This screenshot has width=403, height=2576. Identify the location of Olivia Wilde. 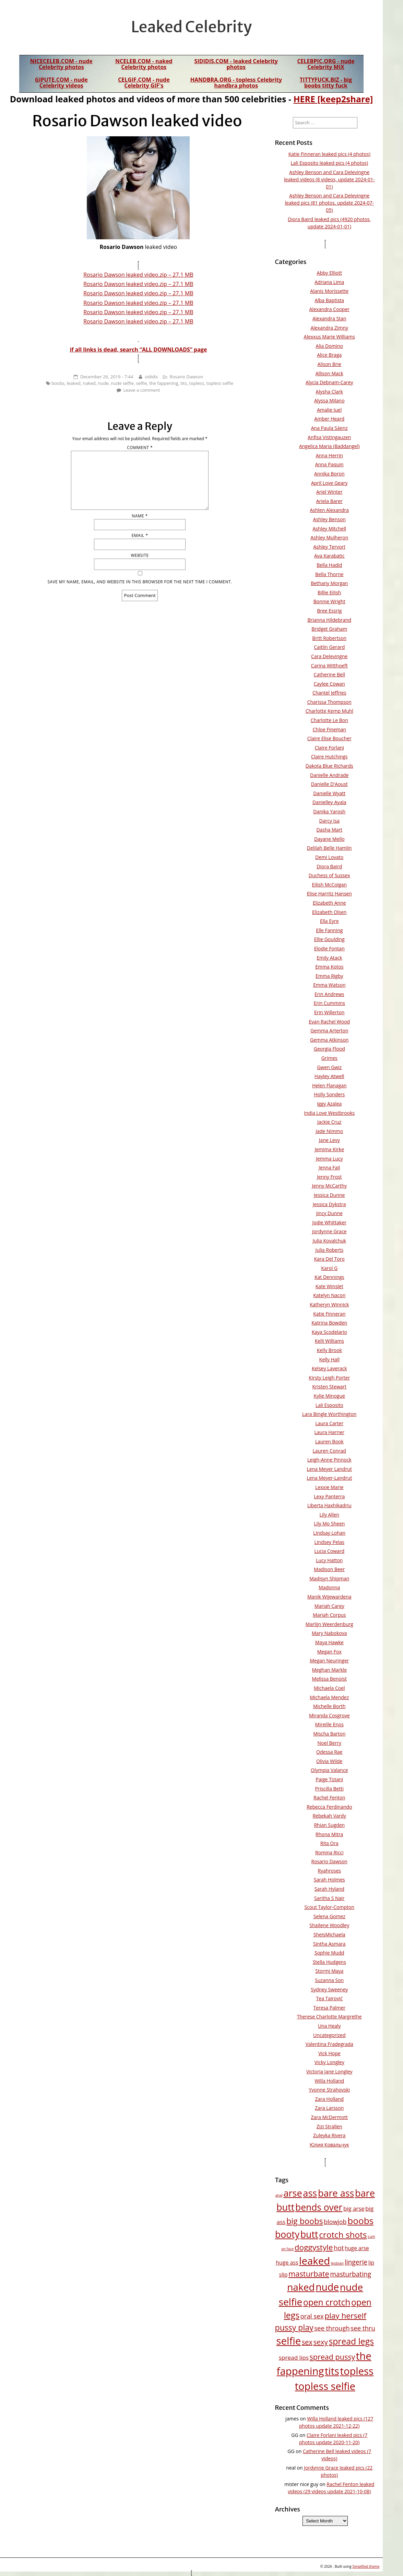
(329, 1761).